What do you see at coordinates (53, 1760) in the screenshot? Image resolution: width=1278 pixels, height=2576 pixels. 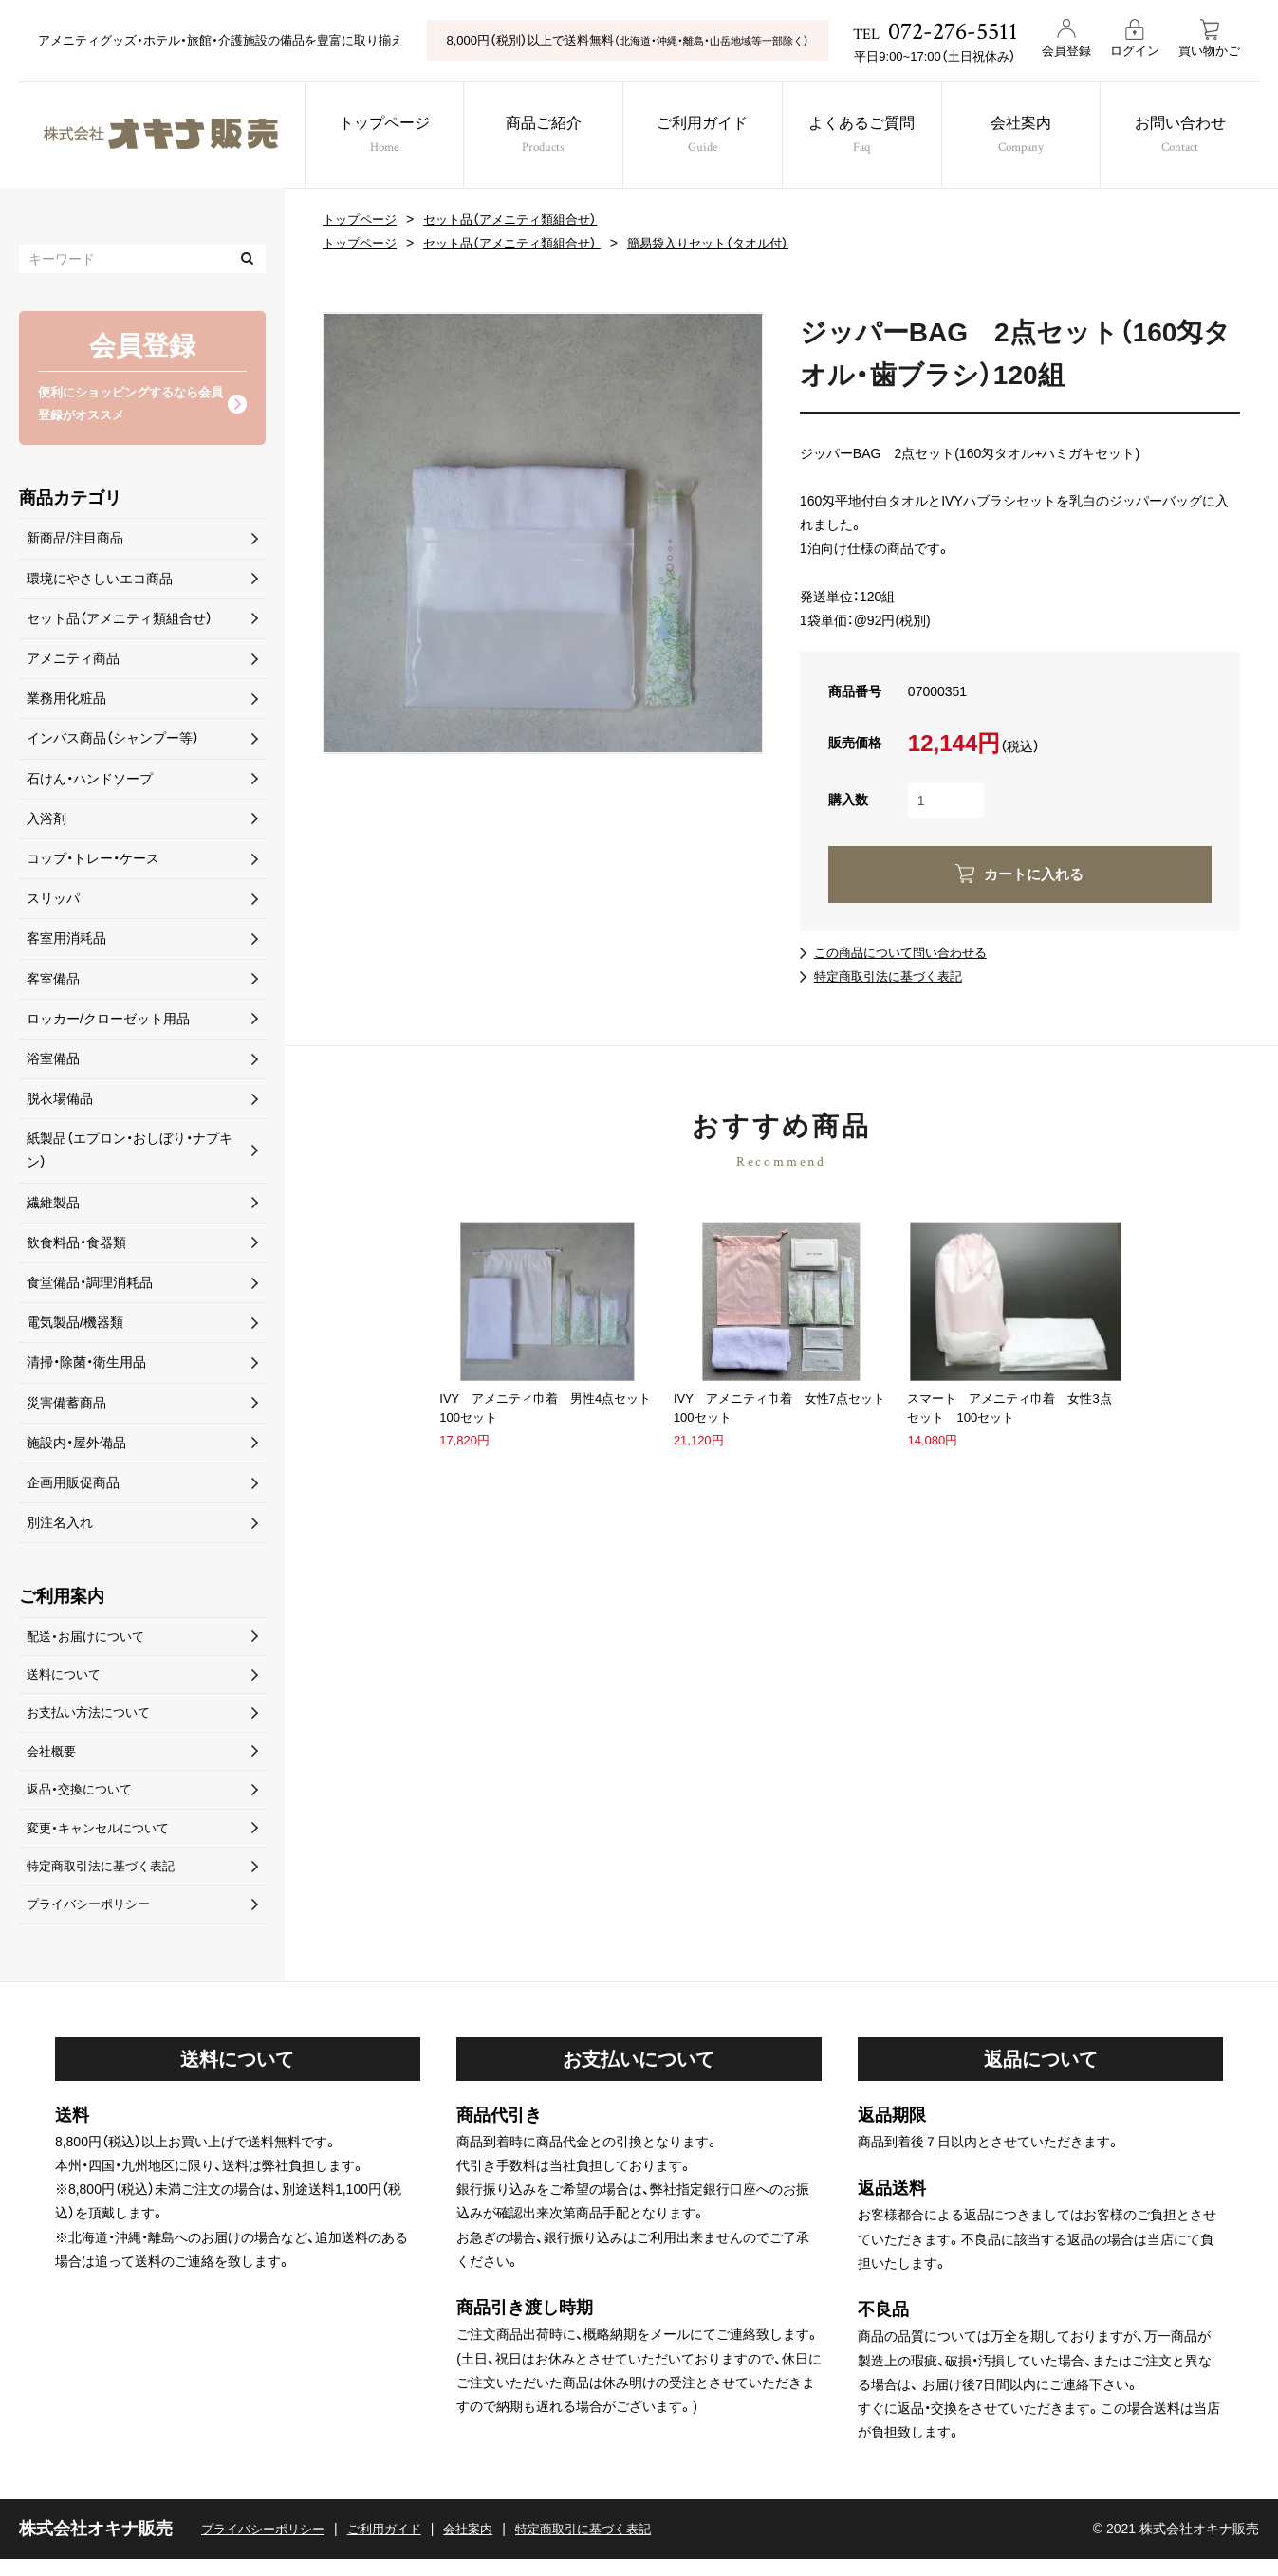 I see `会社概要` at bounding box center [53, 1760].